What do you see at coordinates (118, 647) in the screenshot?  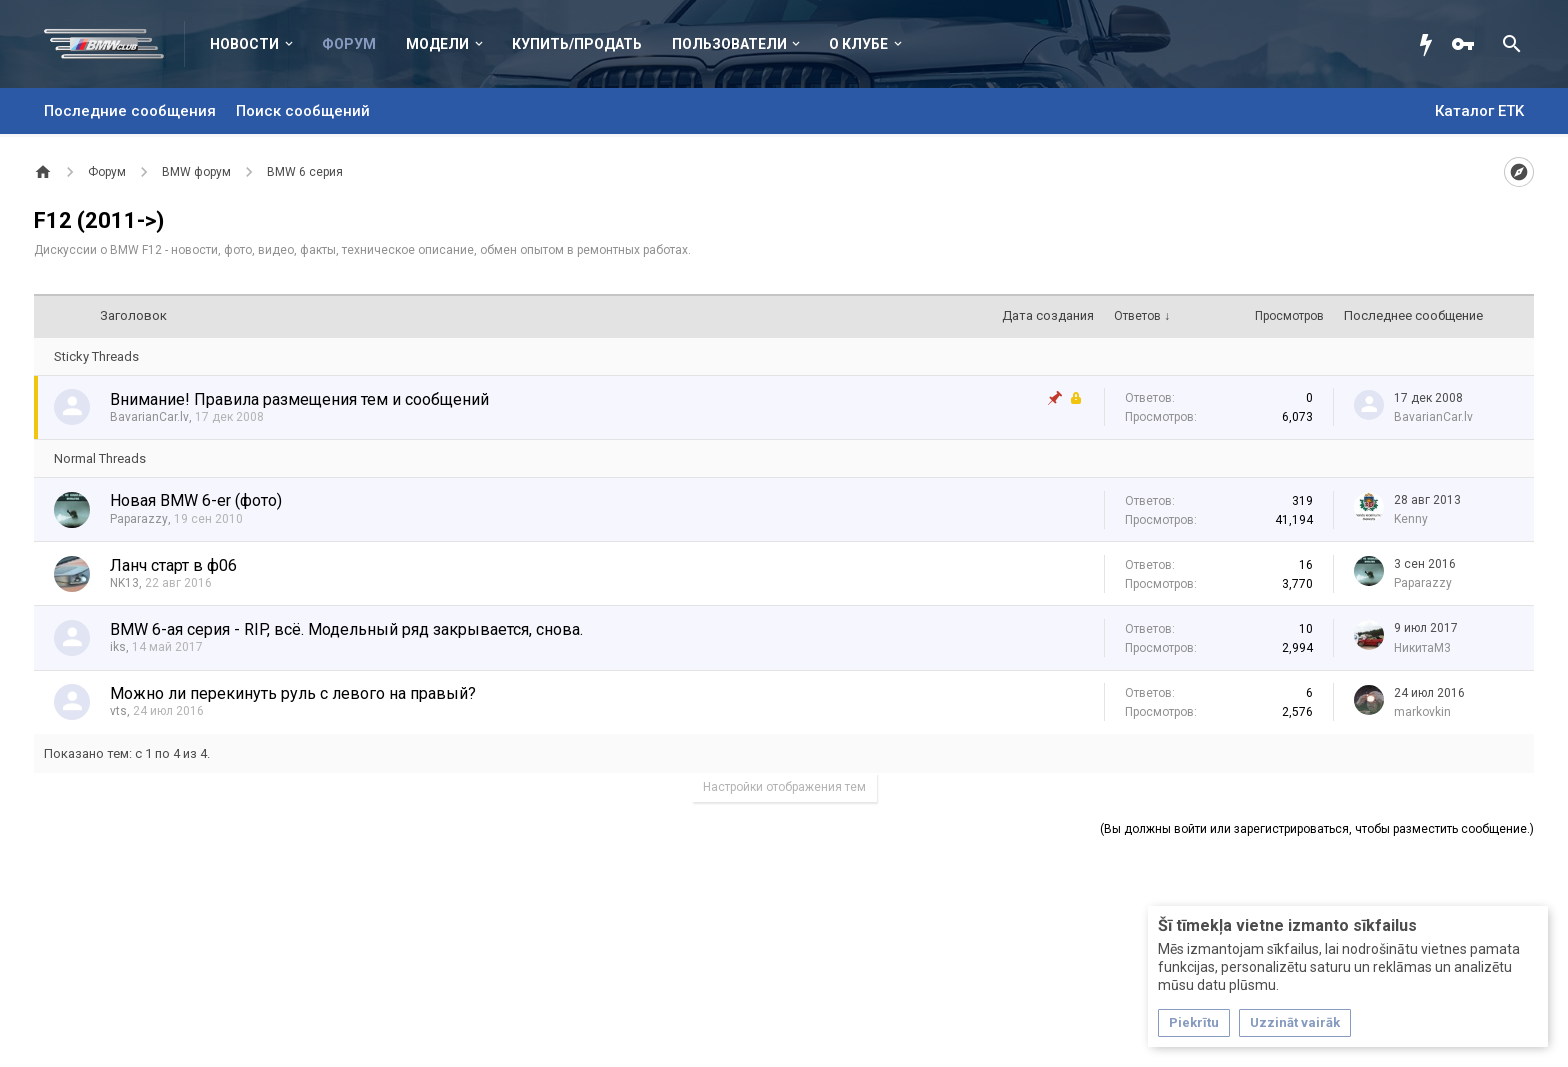 I see `iks` at bounding box center [118, 647].